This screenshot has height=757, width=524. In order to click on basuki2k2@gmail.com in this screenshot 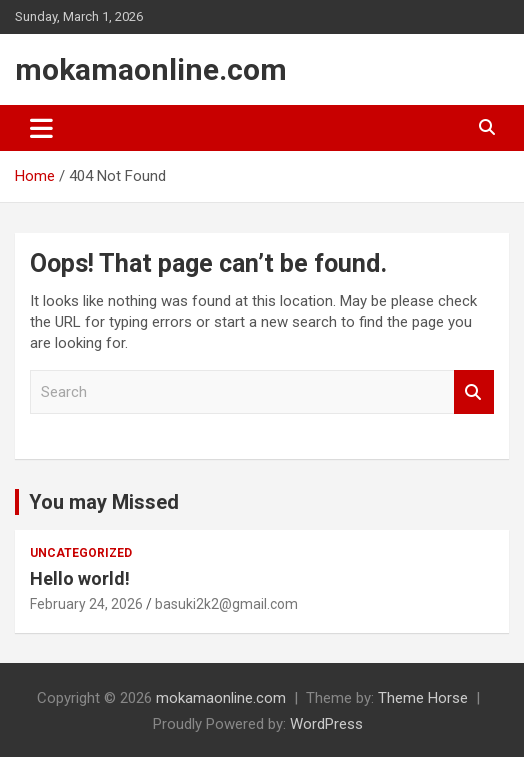, I will do `click(226, 604)`.